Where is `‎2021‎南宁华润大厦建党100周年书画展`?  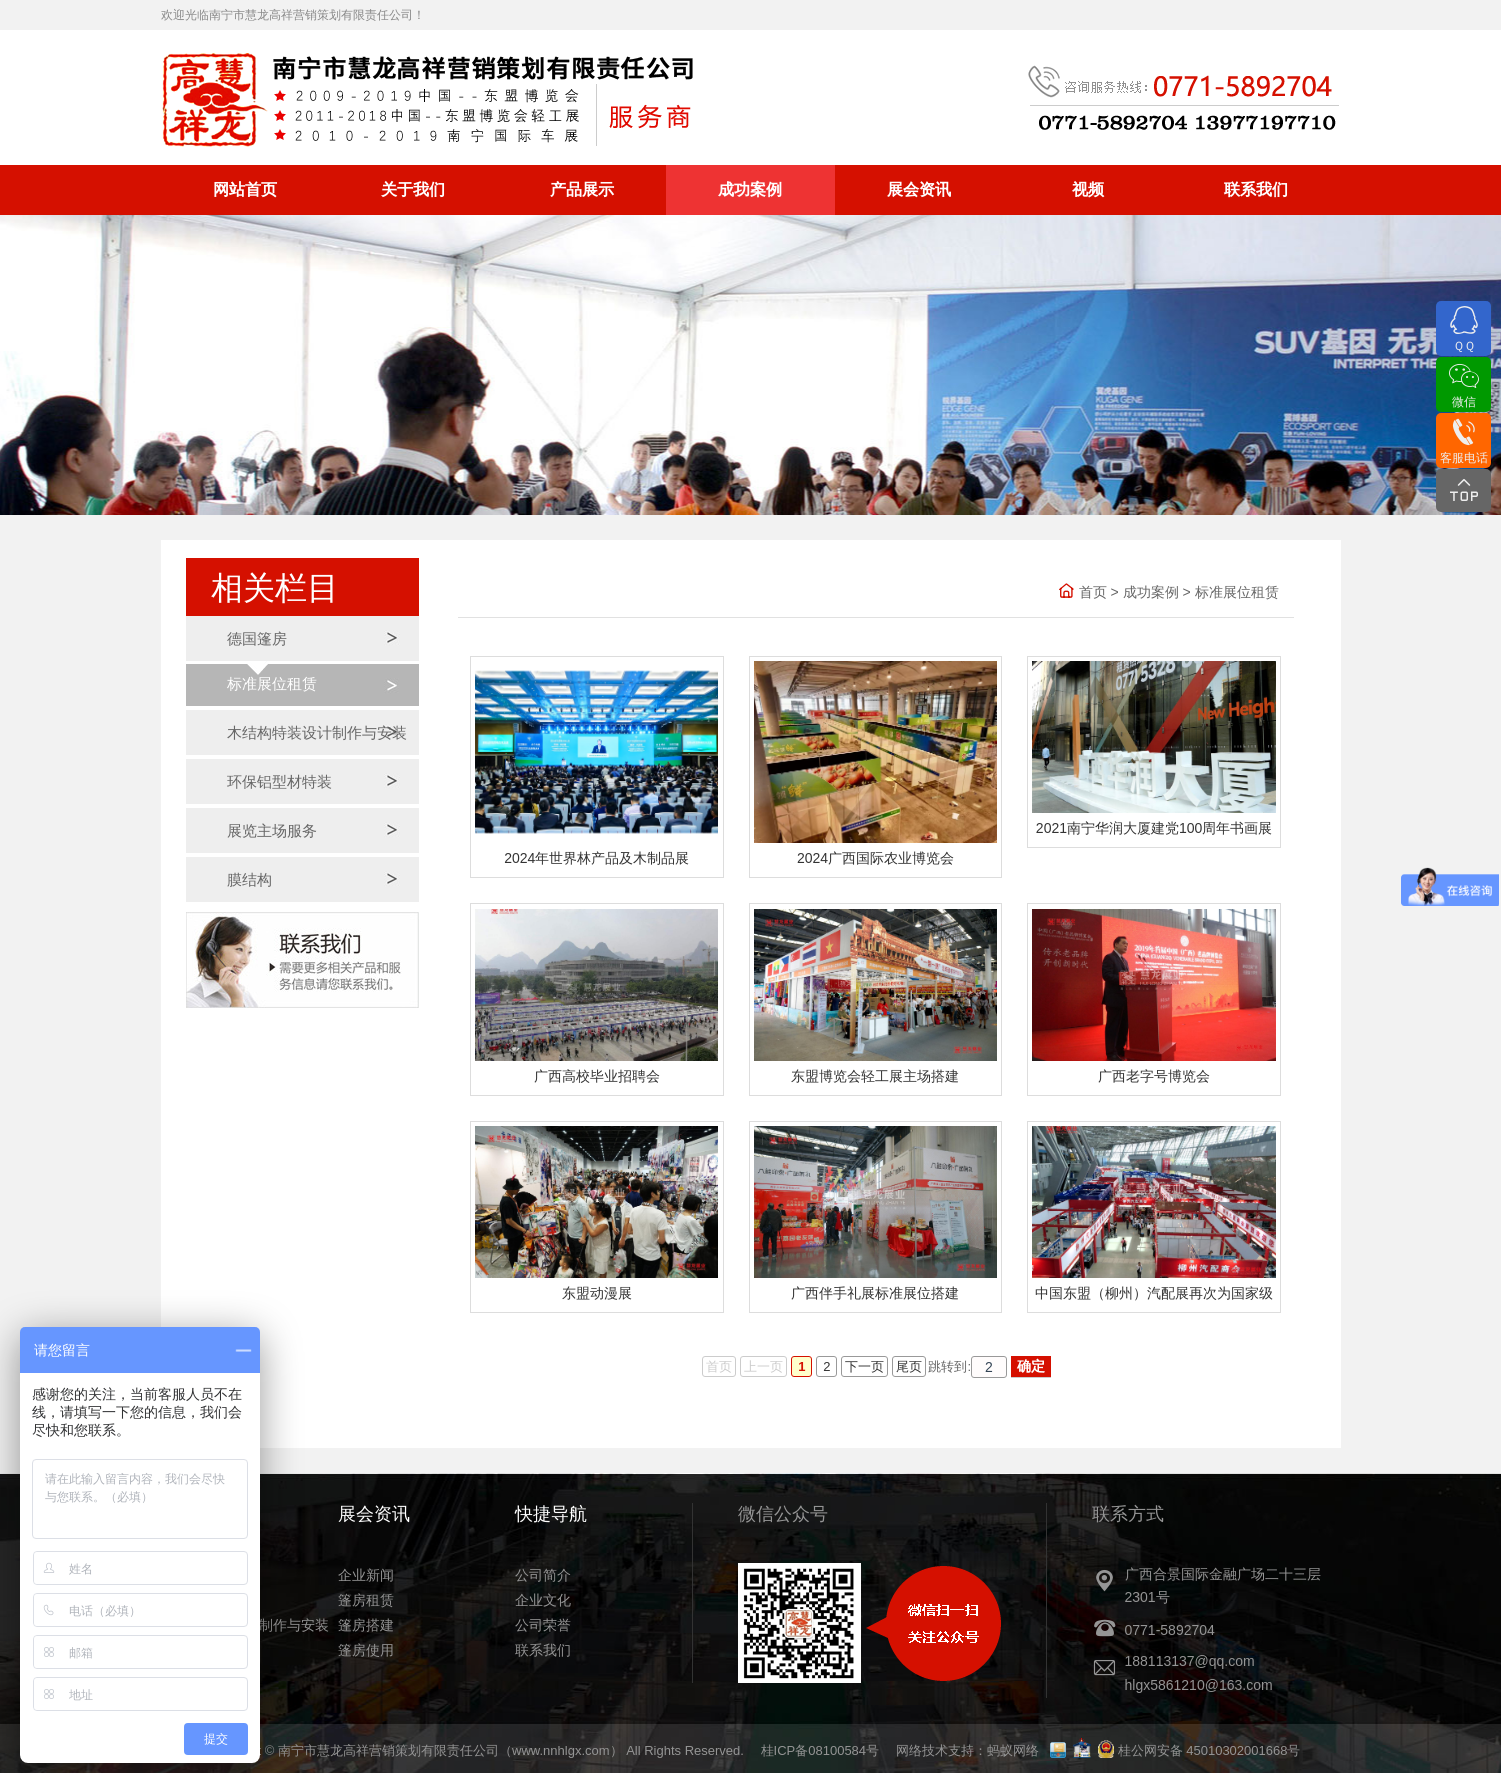 ‎2021‎南宁华润大厦建党100周年书画展 is located at coordinates (1154, 828).